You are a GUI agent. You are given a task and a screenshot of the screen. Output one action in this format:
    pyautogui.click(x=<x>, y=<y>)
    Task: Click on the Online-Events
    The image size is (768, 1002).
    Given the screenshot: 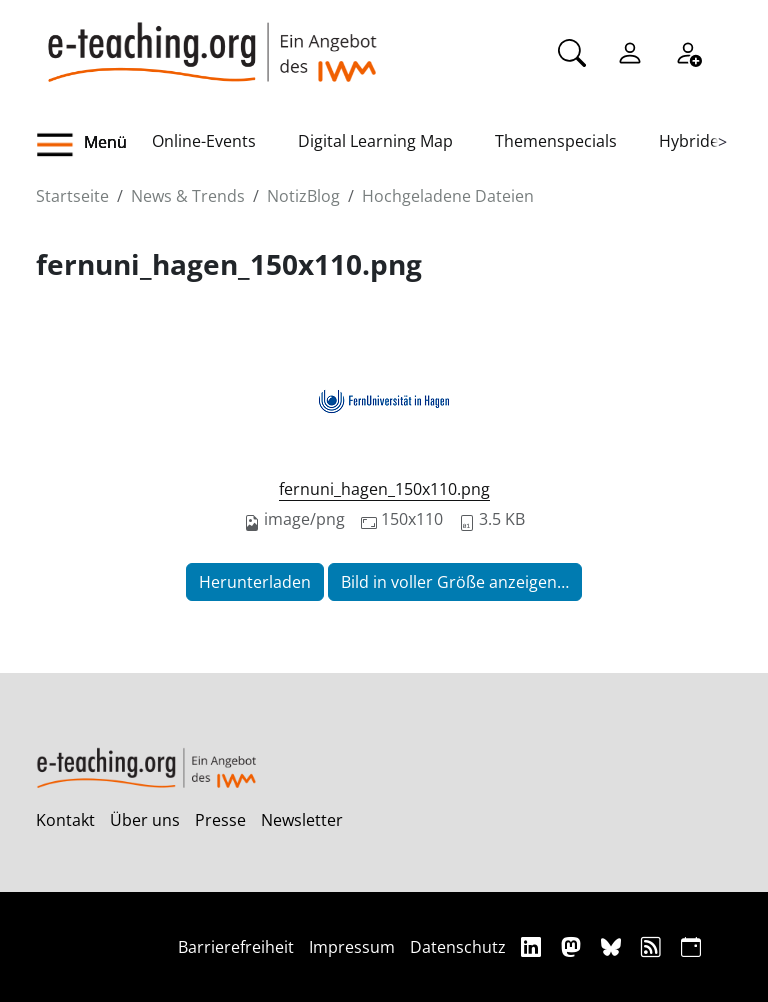 What is the action you would take?
    pyautogui.click(x=204, y=141)
    